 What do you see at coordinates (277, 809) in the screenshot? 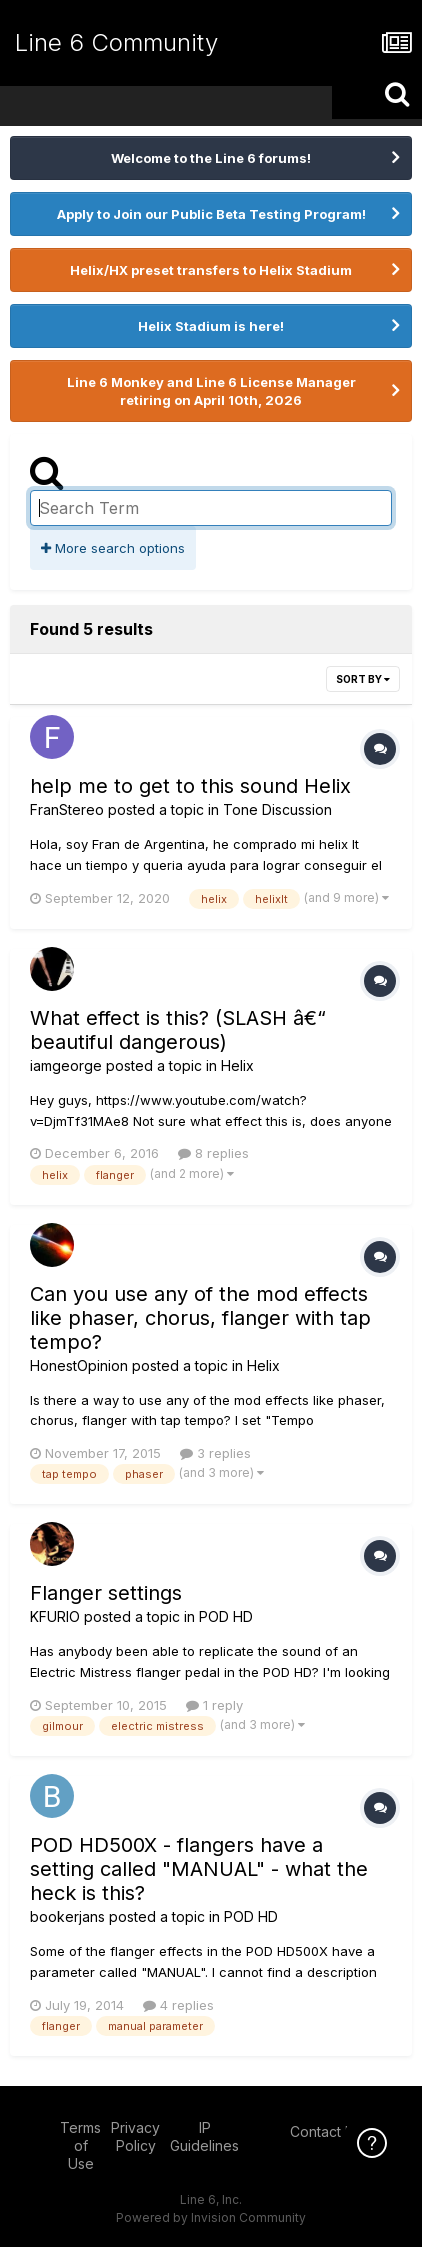
I see `Tone Discussion` at bounding box center [277, 809].